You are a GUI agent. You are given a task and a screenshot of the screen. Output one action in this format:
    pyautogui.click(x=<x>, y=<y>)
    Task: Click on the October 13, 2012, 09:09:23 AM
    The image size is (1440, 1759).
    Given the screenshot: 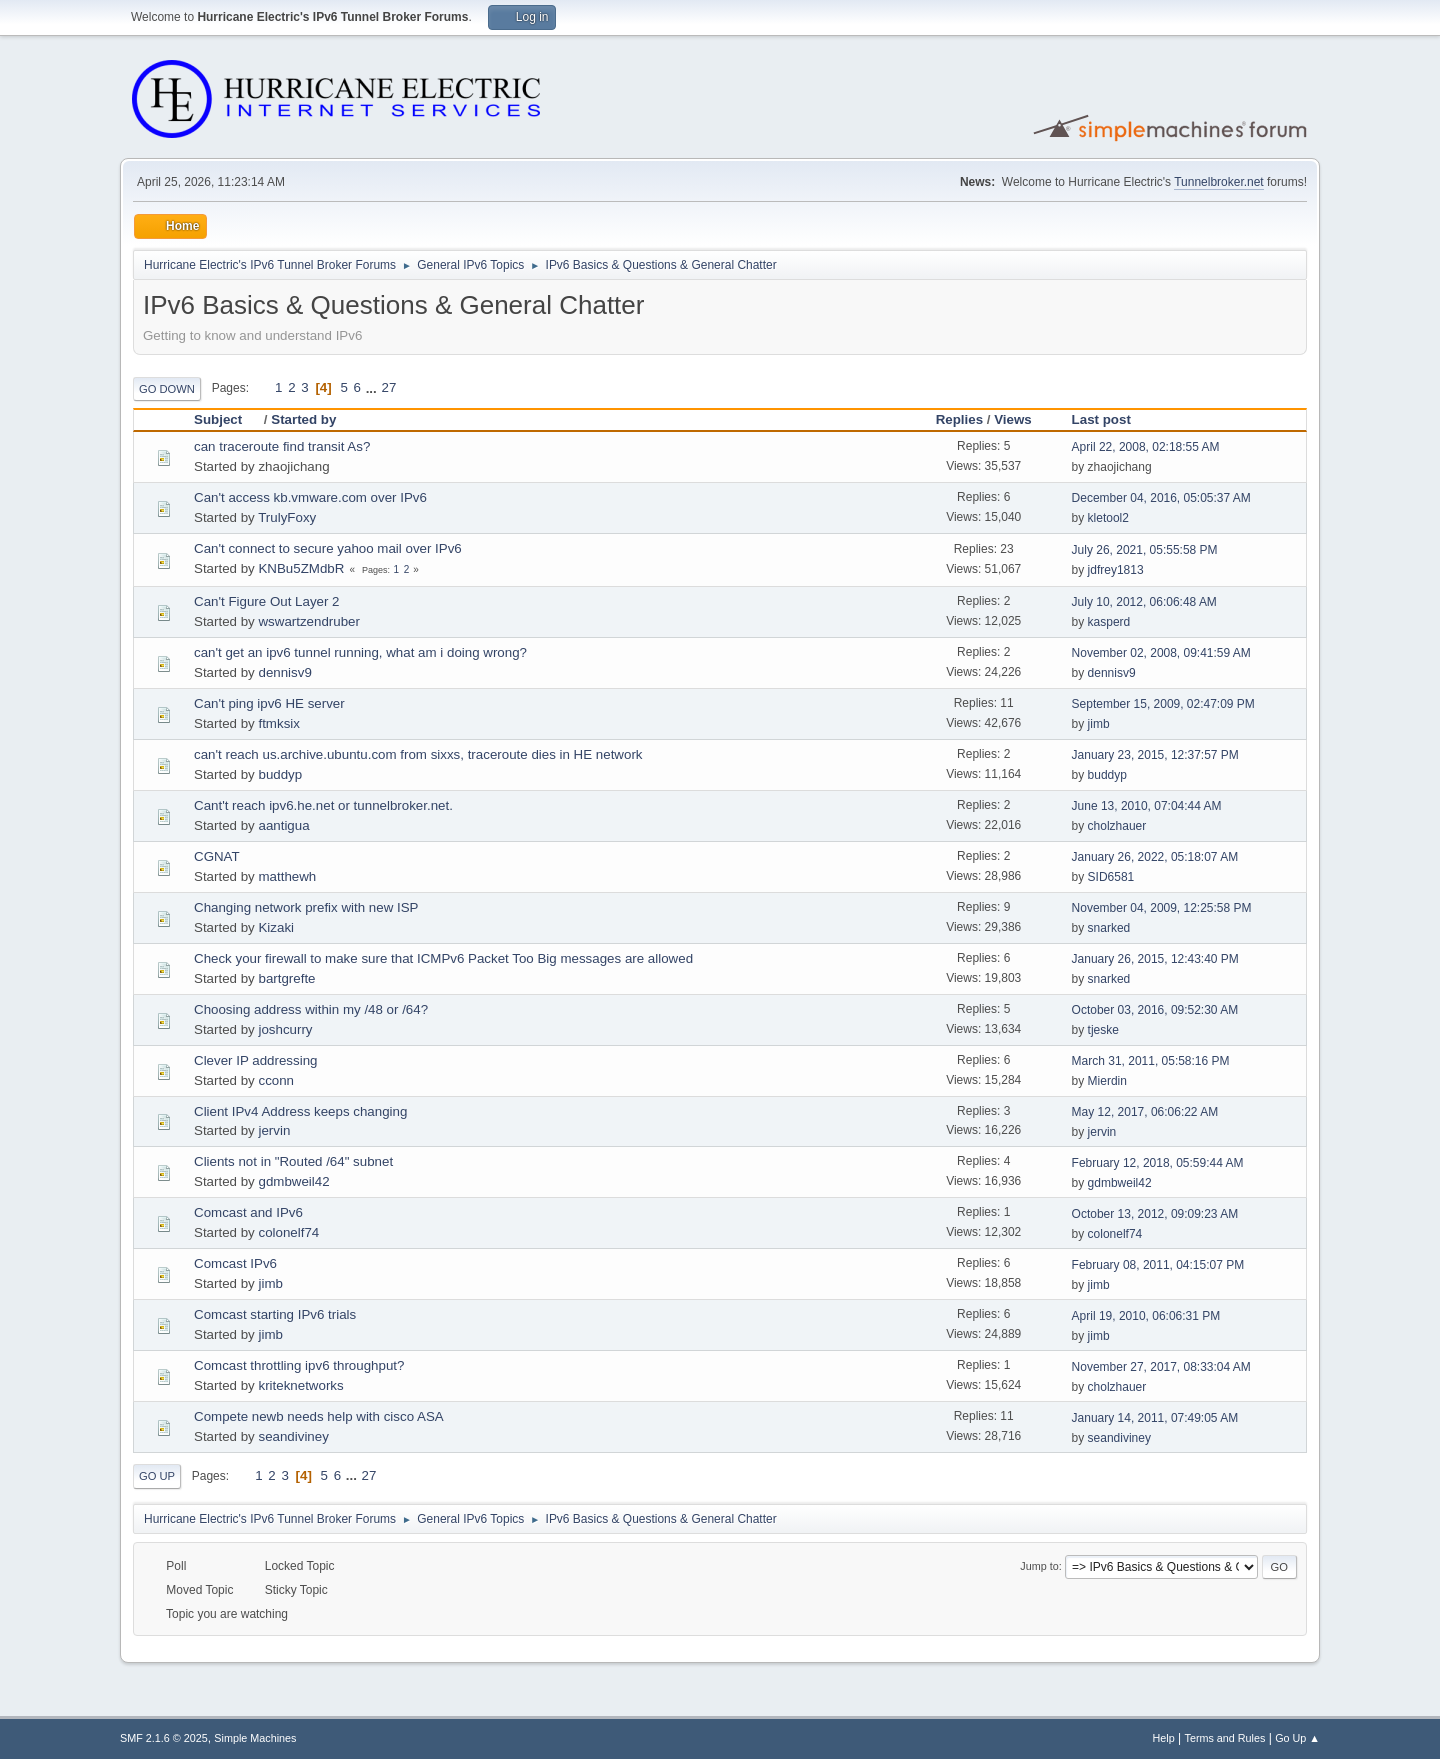 What is the action you would take?
    pyautogui.click(x=1155, y=1214)
    